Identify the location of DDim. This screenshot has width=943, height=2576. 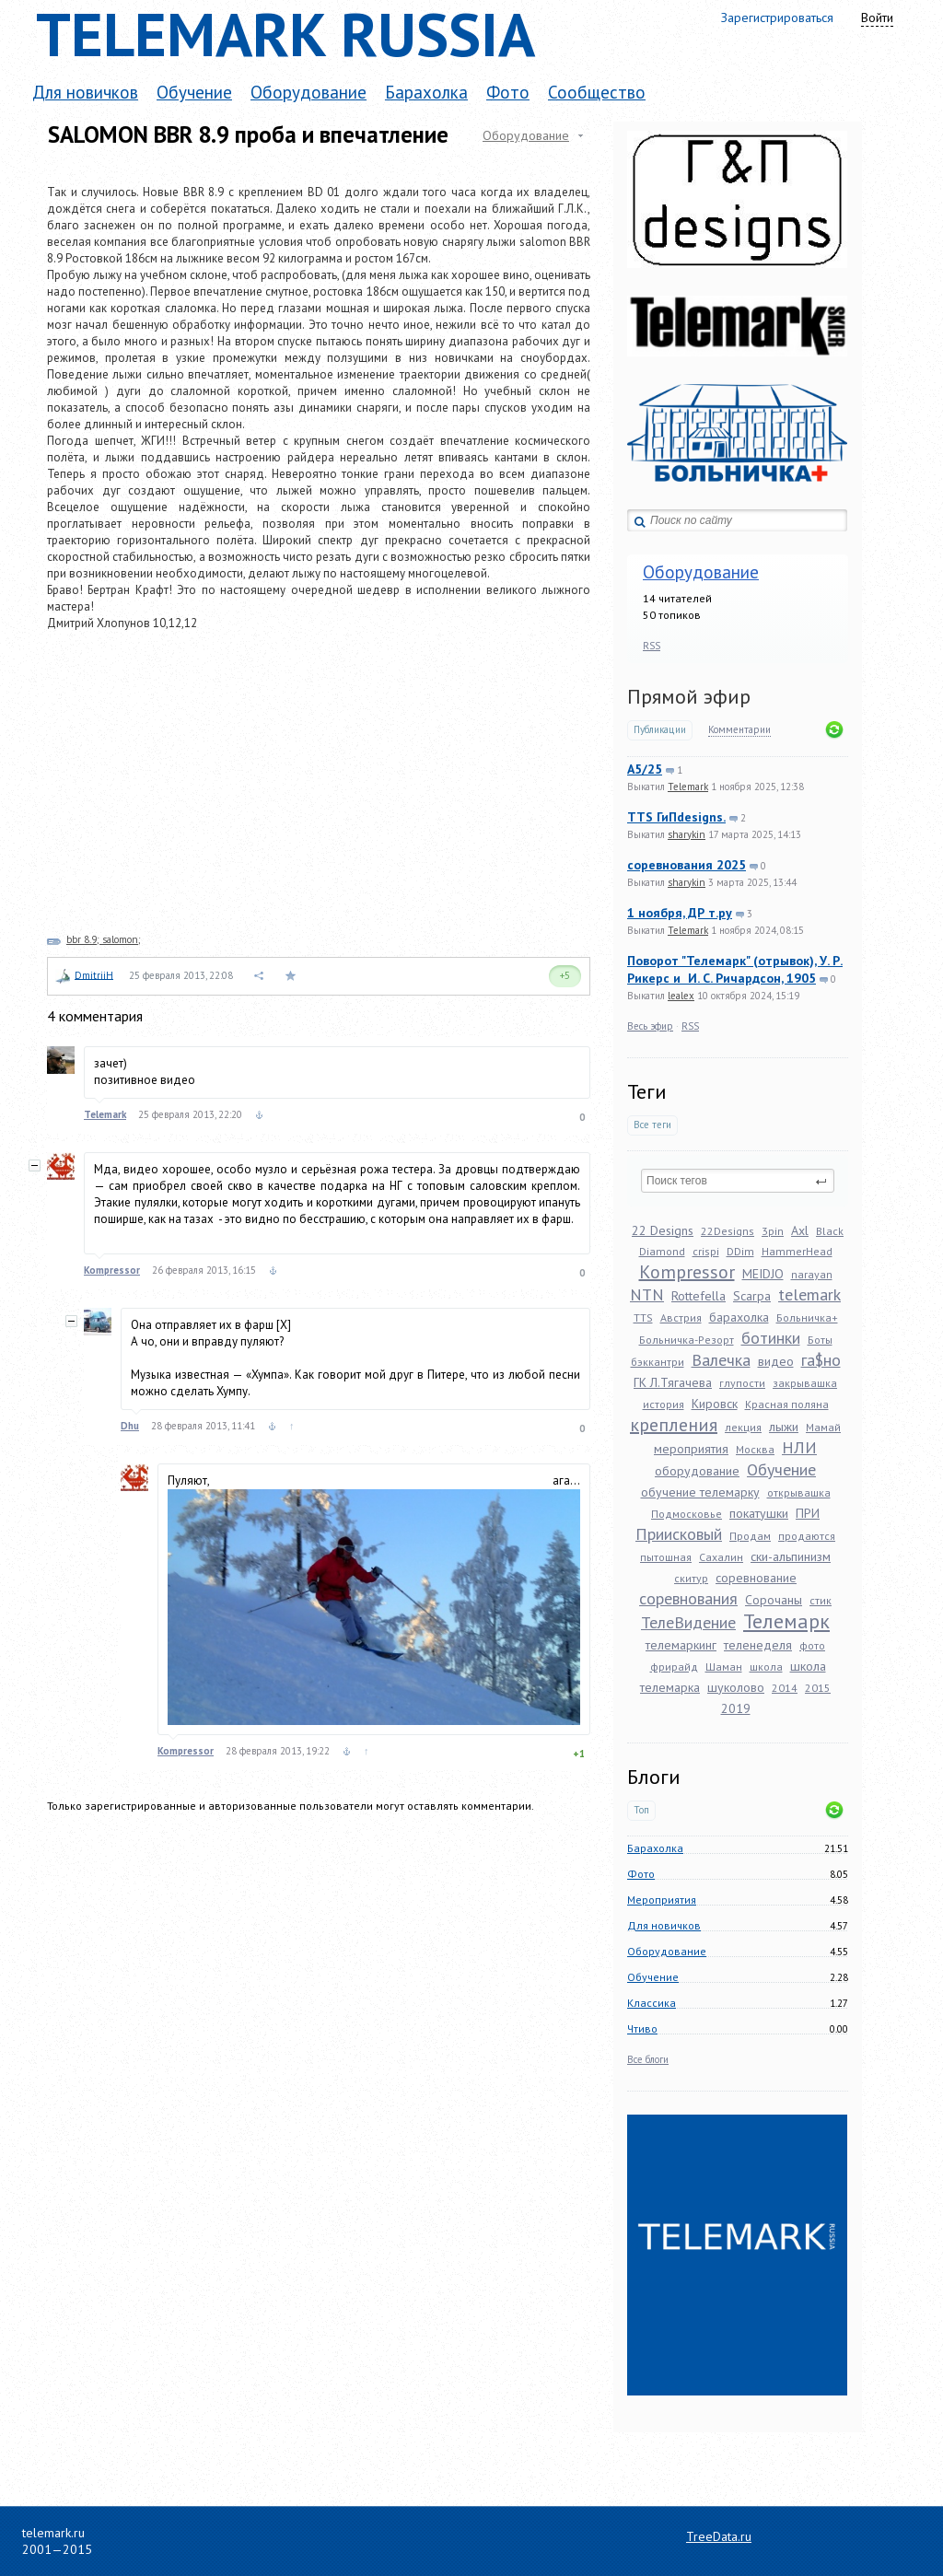
(740, 1251).